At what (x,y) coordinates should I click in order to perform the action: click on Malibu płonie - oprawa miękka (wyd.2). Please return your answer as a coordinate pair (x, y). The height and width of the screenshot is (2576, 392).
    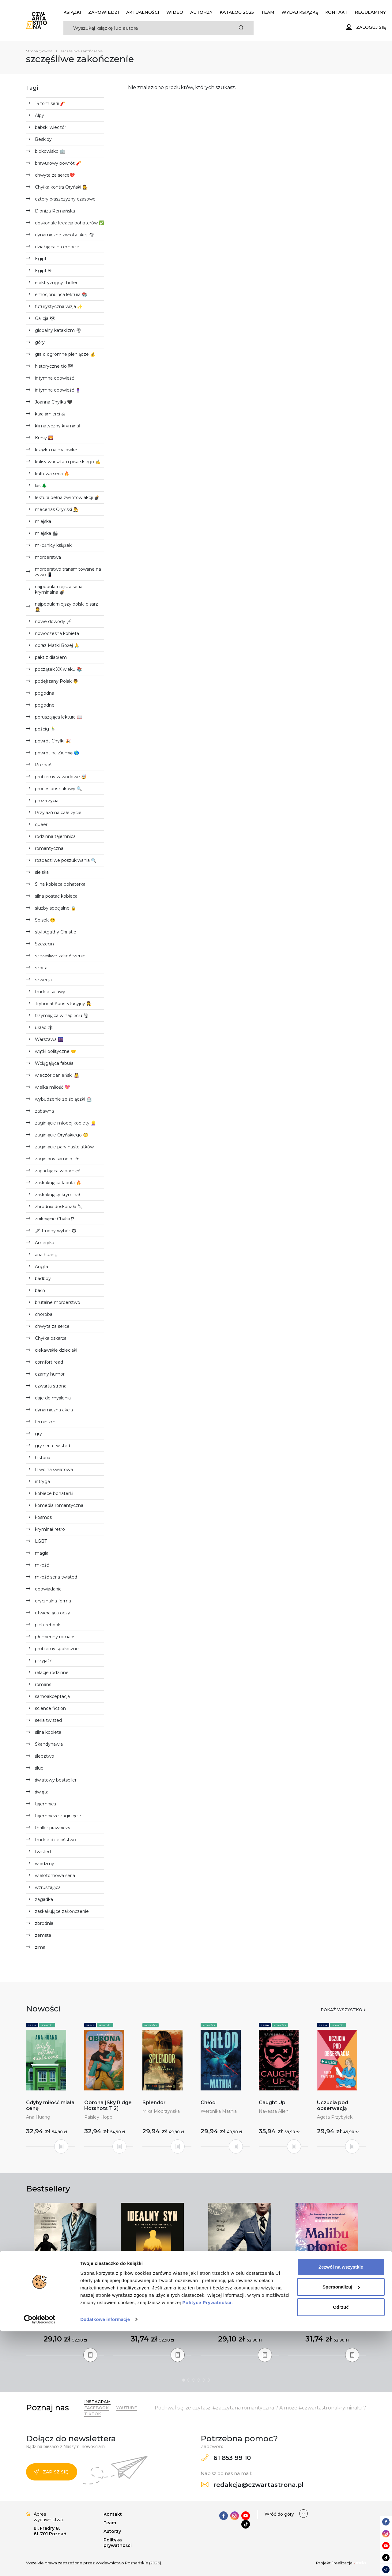
    Looking at the image, I should click on (326, 2312).